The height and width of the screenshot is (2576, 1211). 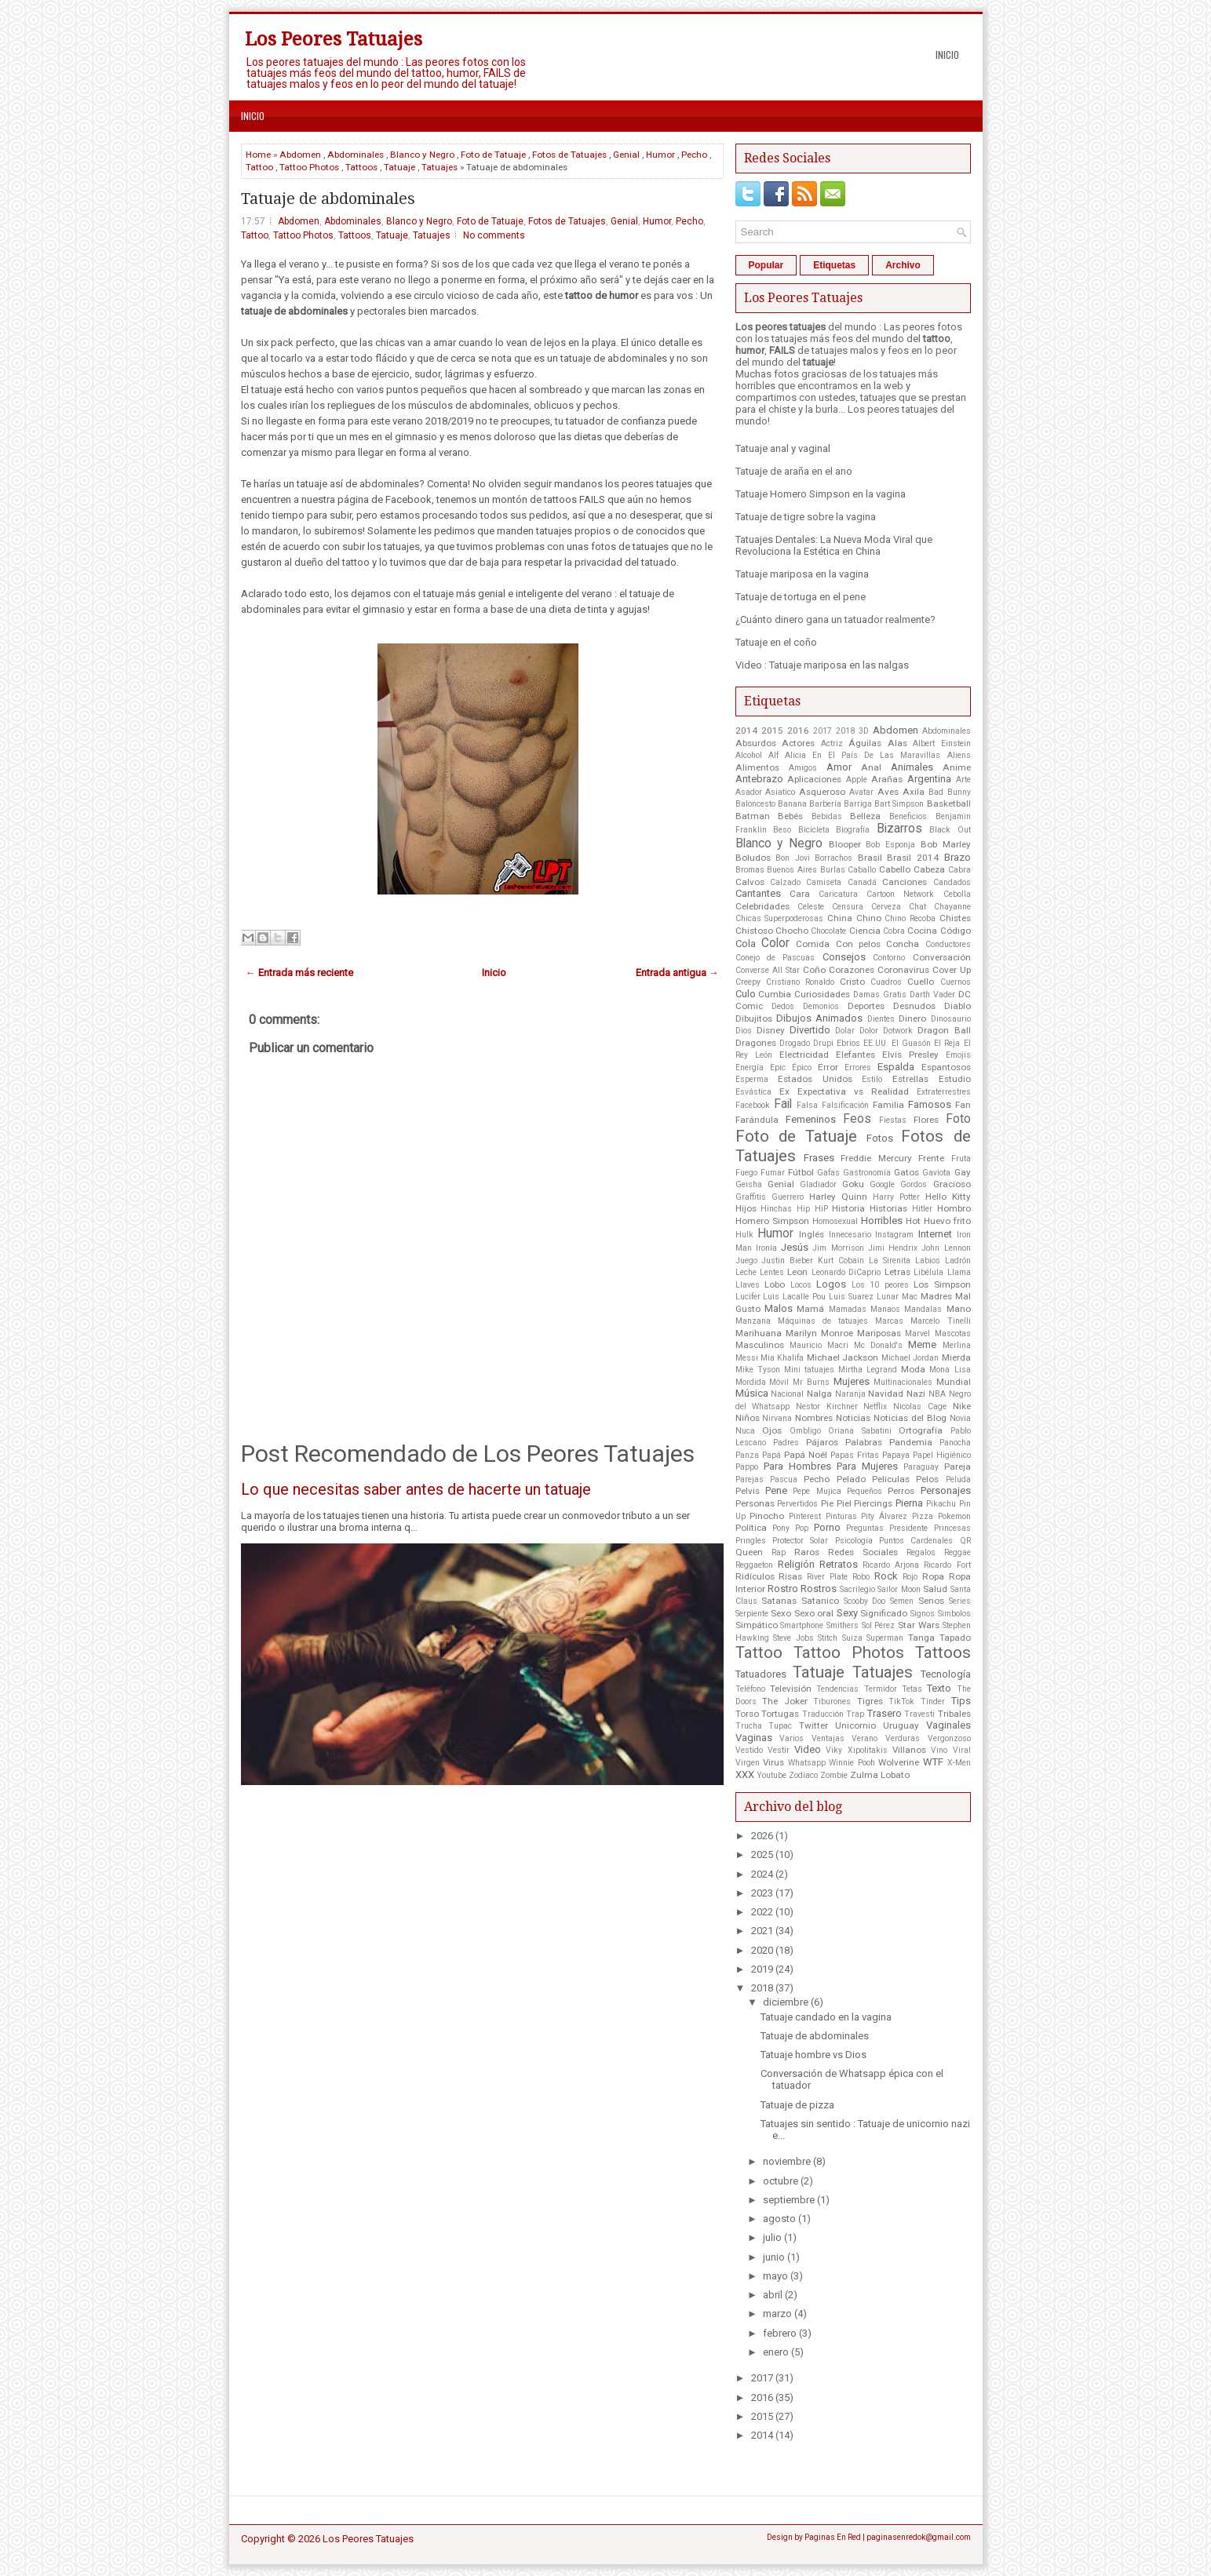 What do you see at coordinates (902, 1738) in the screenshot?
I see `Verduras` at bounding box center [902, 1738].